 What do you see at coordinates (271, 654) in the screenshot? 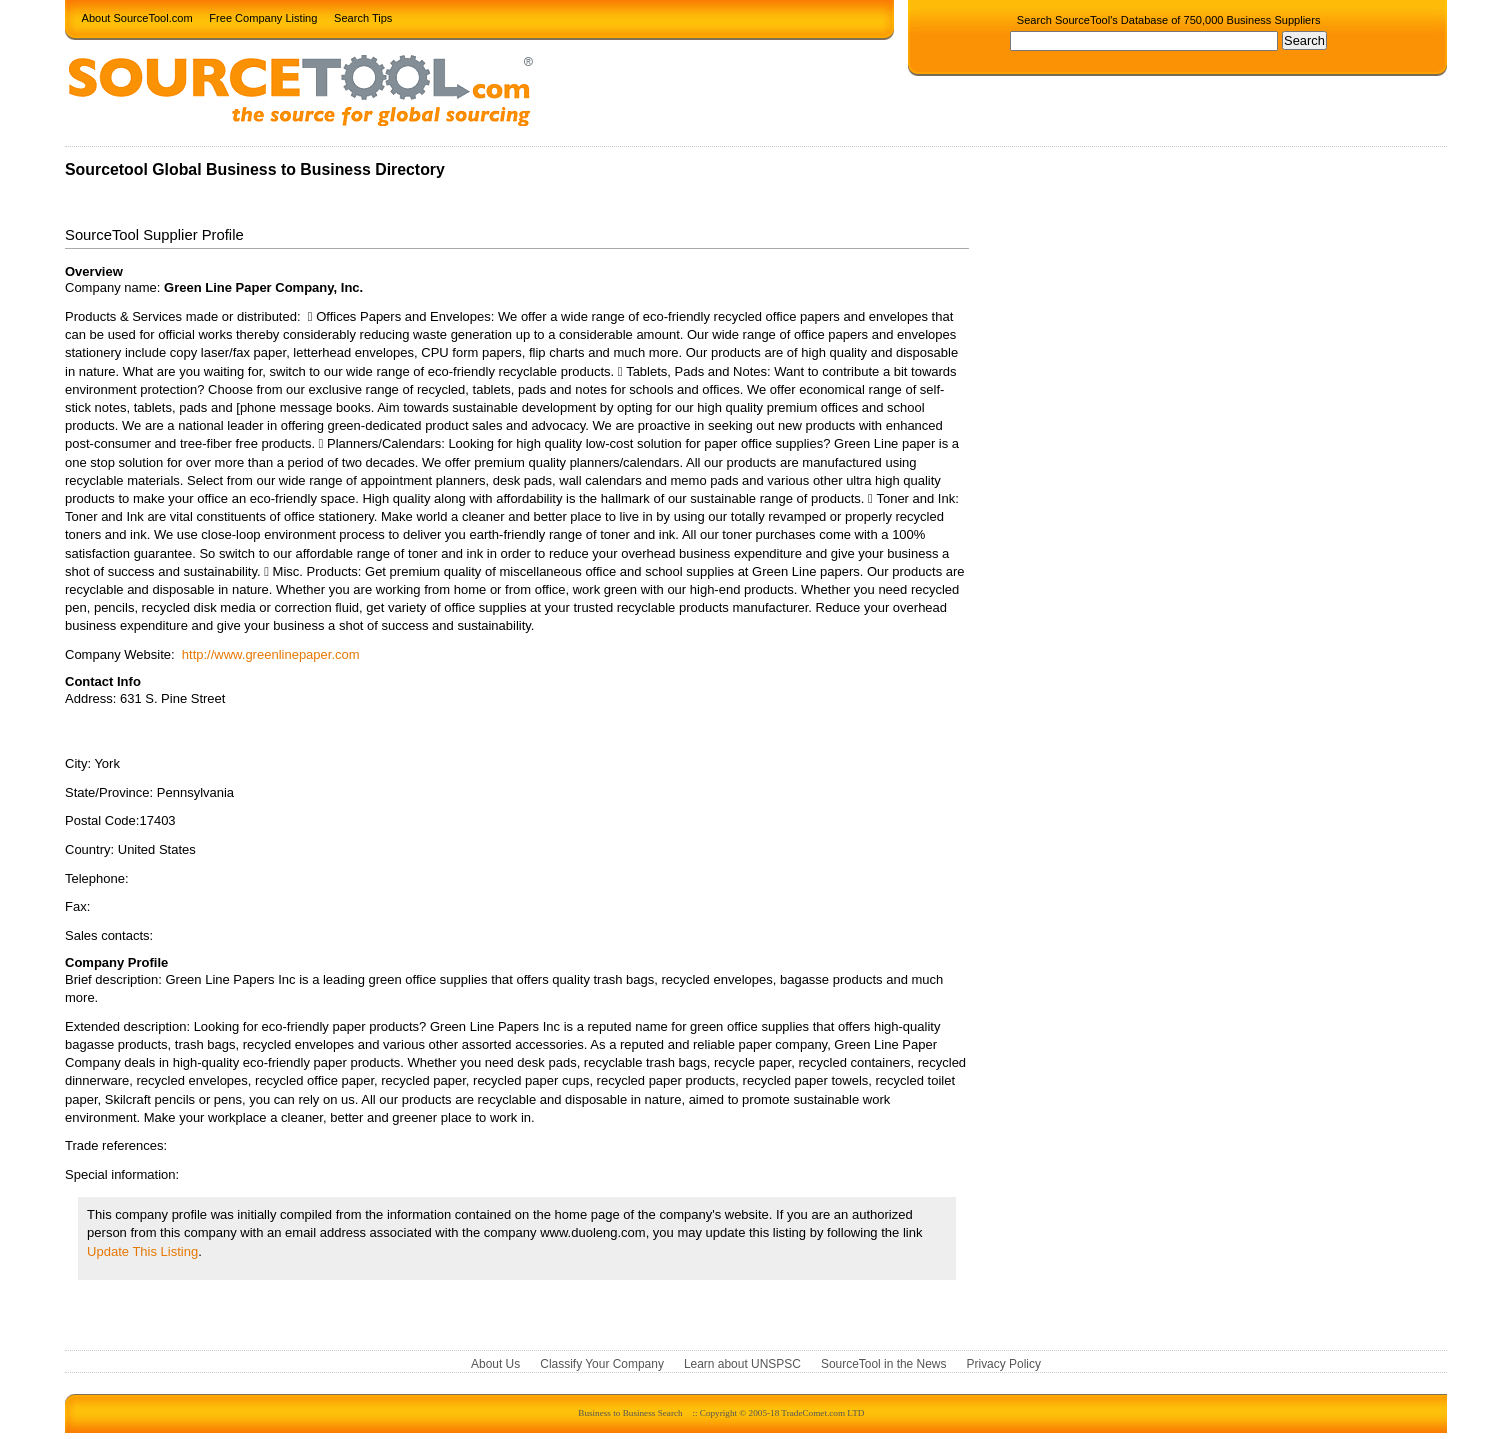
I see `http://www.greenlinepaper.com` at bounding box center [271, 654].